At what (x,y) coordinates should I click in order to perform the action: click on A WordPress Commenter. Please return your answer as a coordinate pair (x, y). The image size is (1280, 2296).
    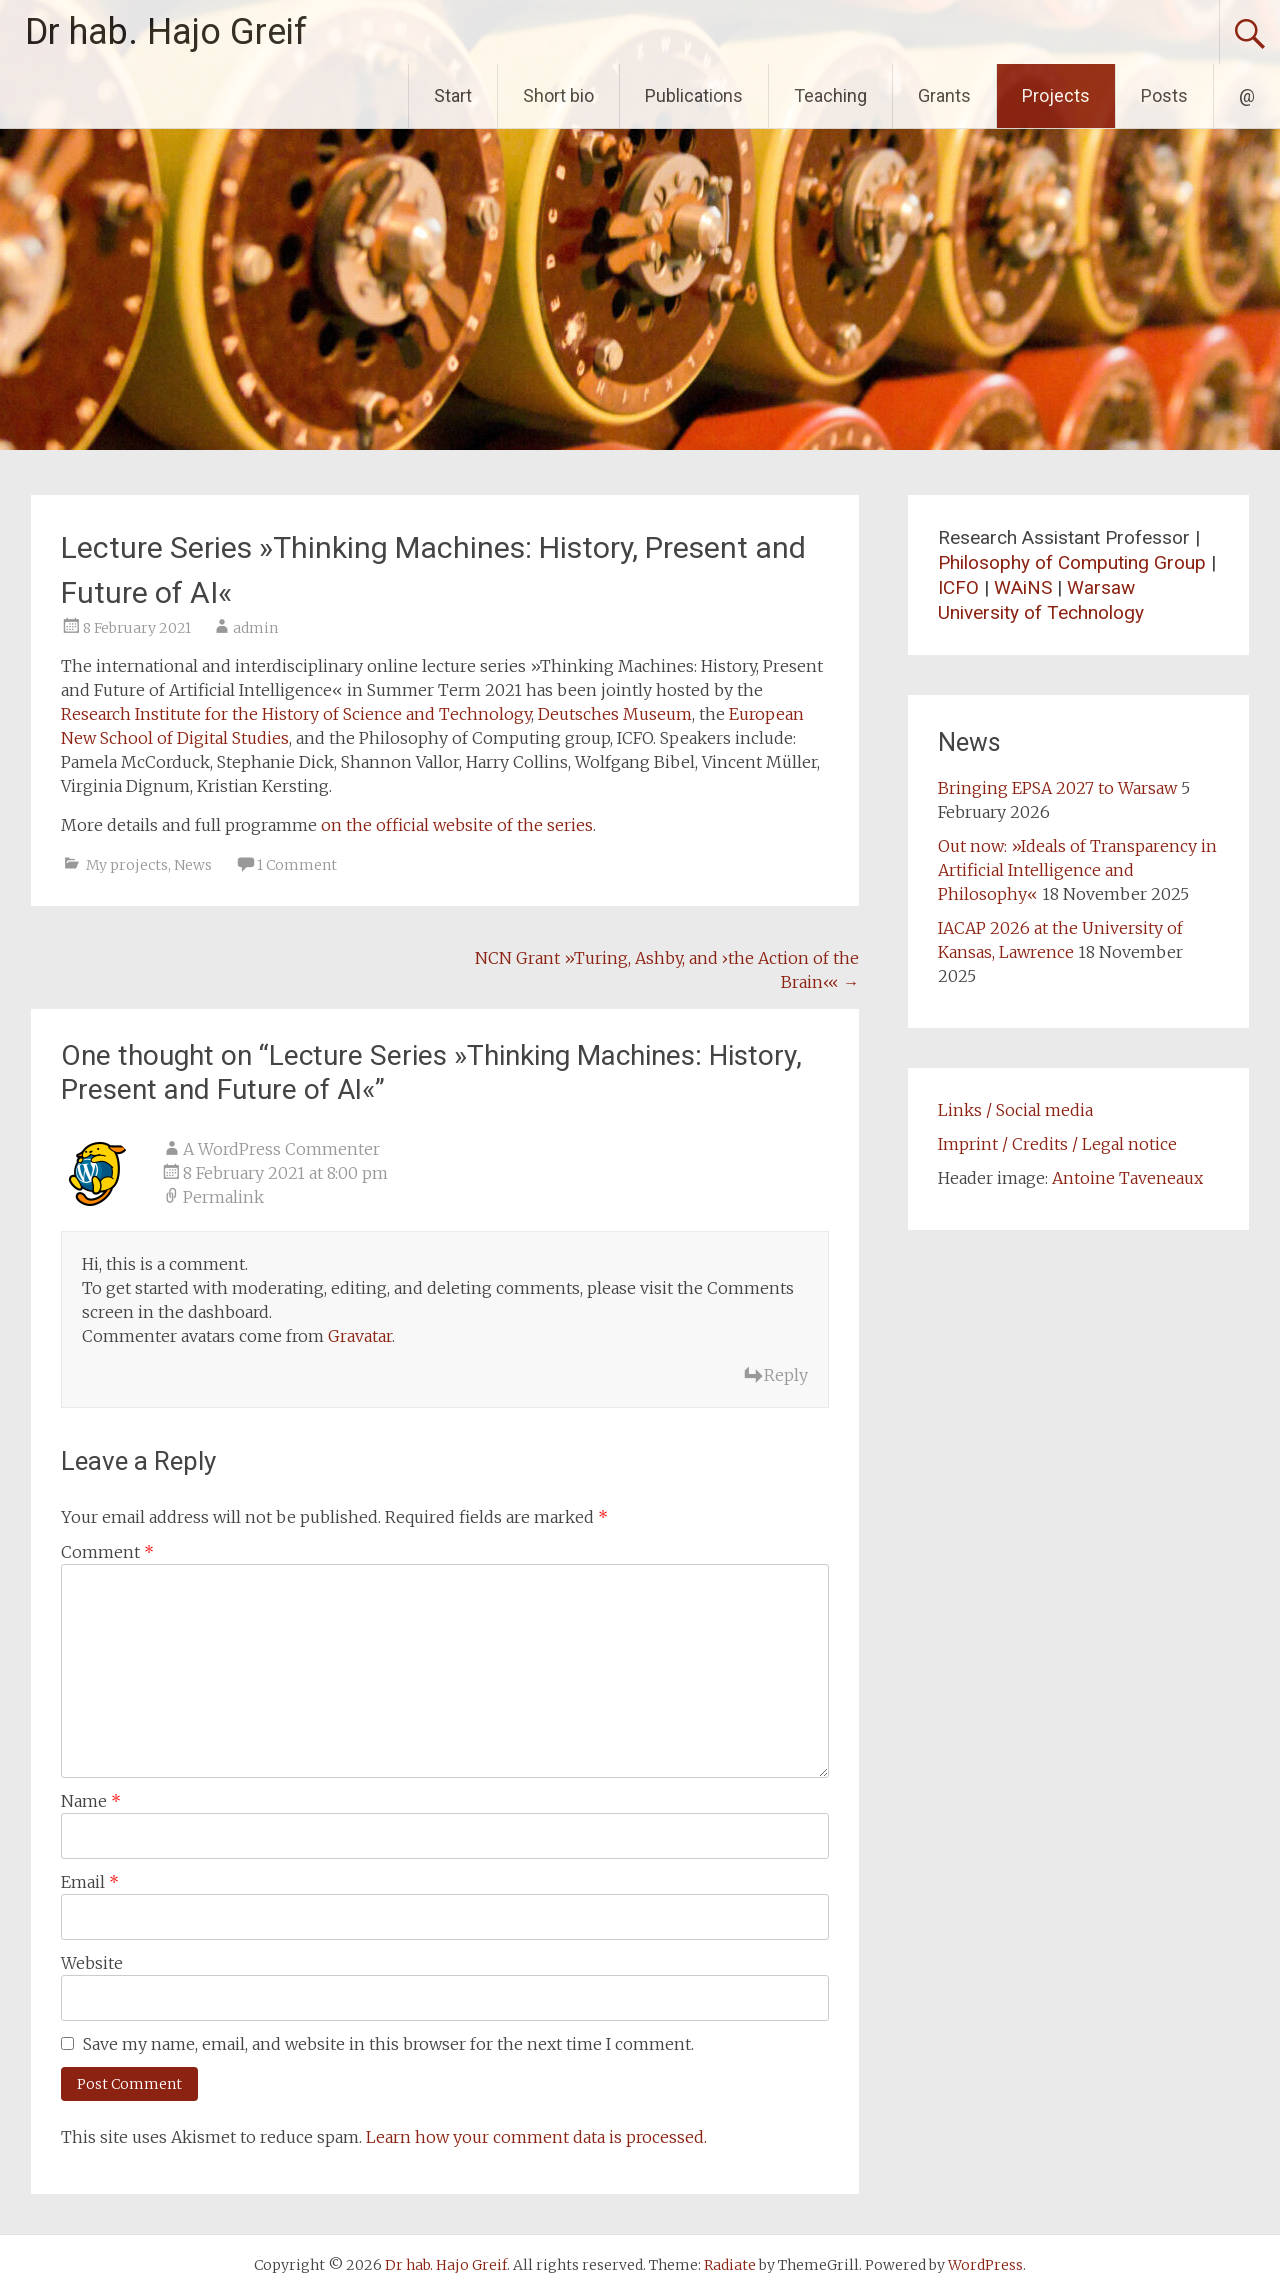
    Looking at the image, I should click on (281, 1149).